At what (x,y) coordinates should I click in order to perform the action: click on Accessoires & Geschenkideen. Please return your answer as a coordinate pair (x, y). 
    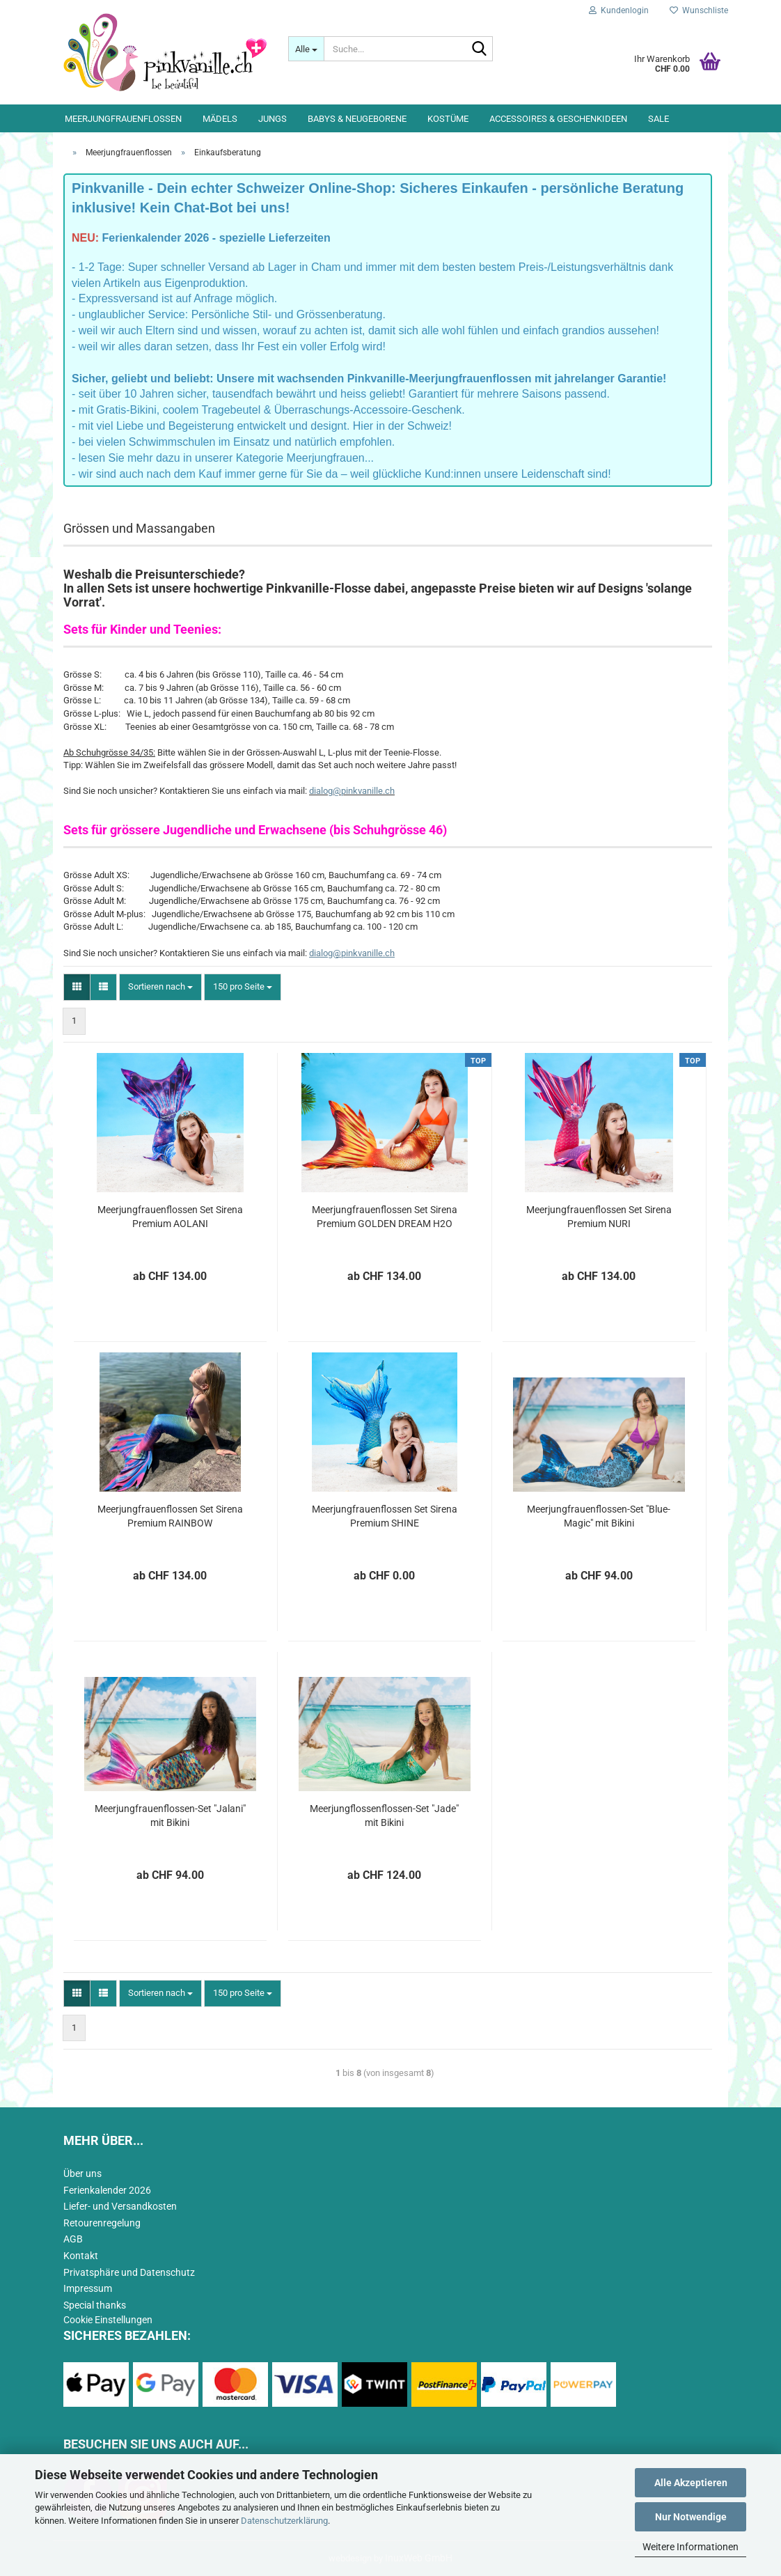
    Looking at the image, I should click on (558, 119).